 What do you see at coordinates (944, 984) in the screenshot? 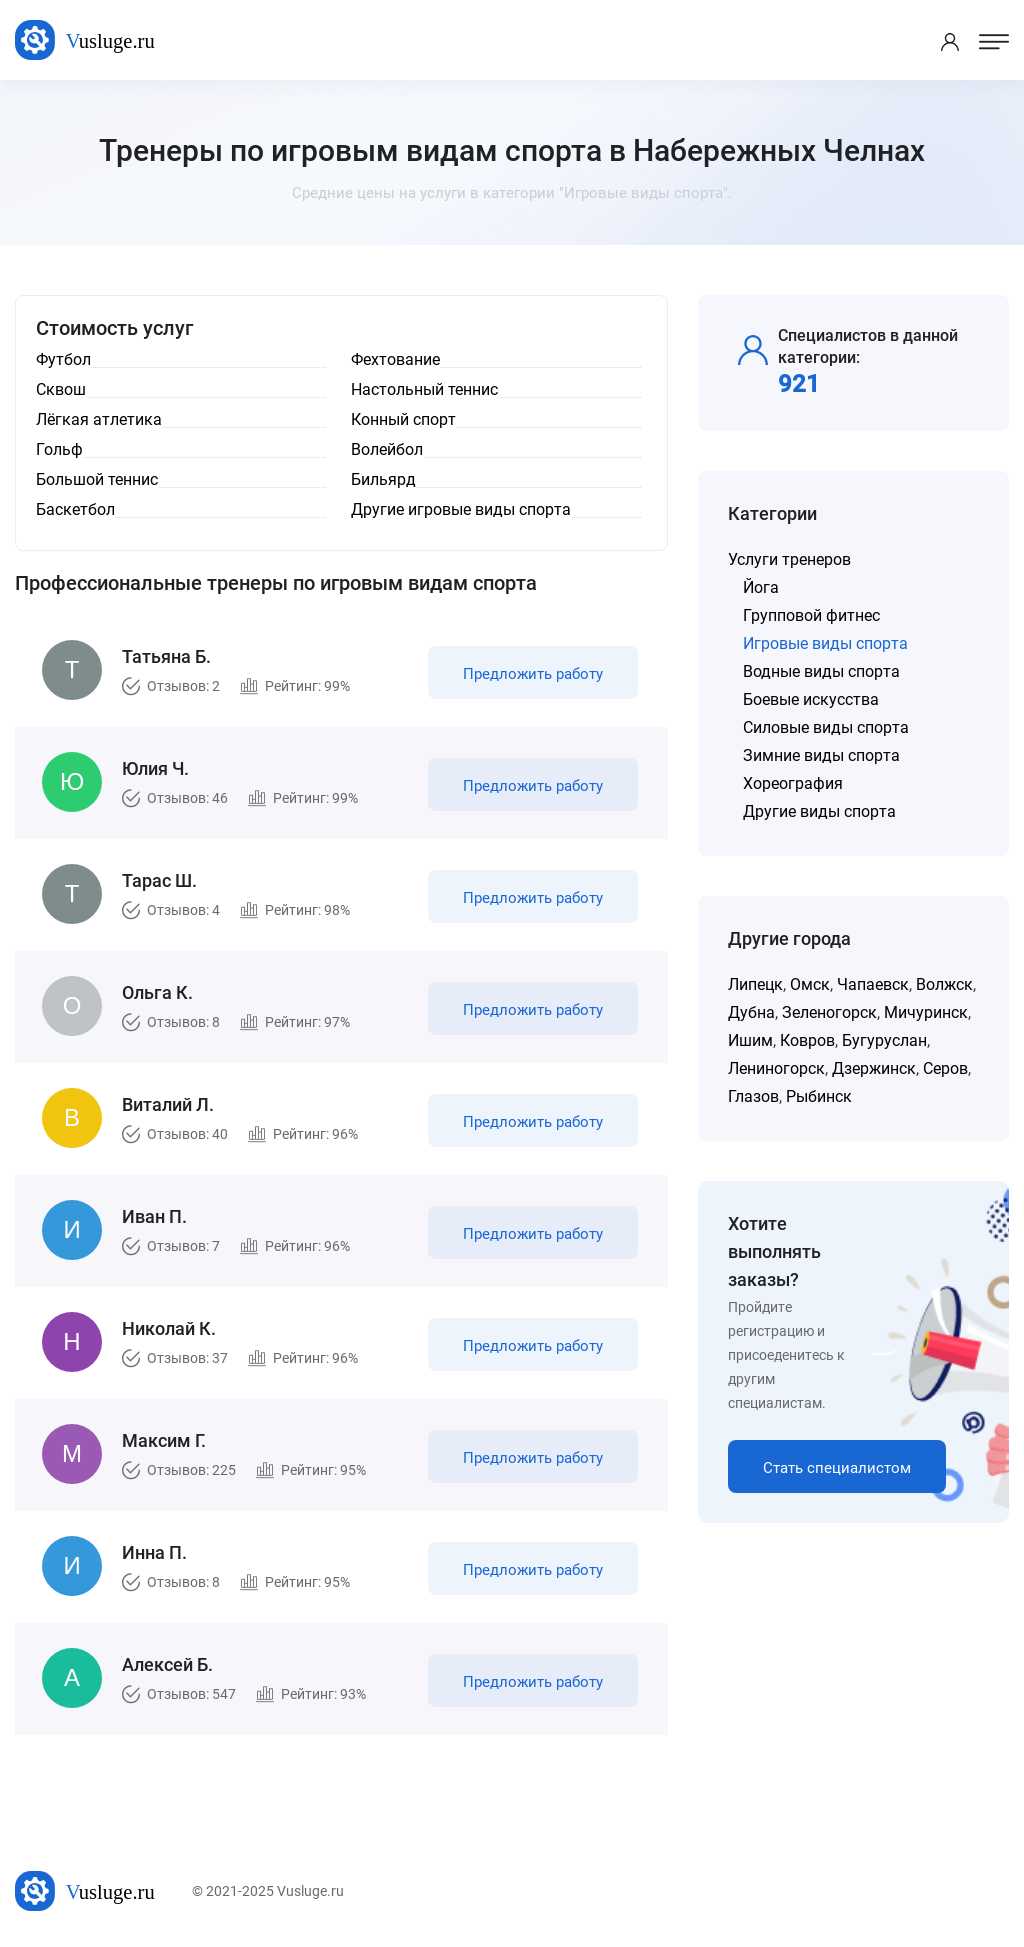
I see `Волжск` at bounding box center [944, 984].